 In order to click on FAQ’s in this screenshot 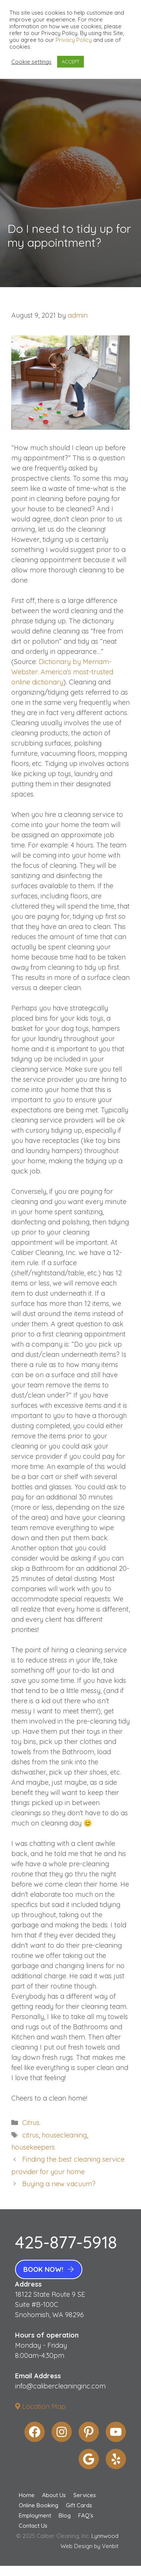, I will do `click(85, 2515)`.